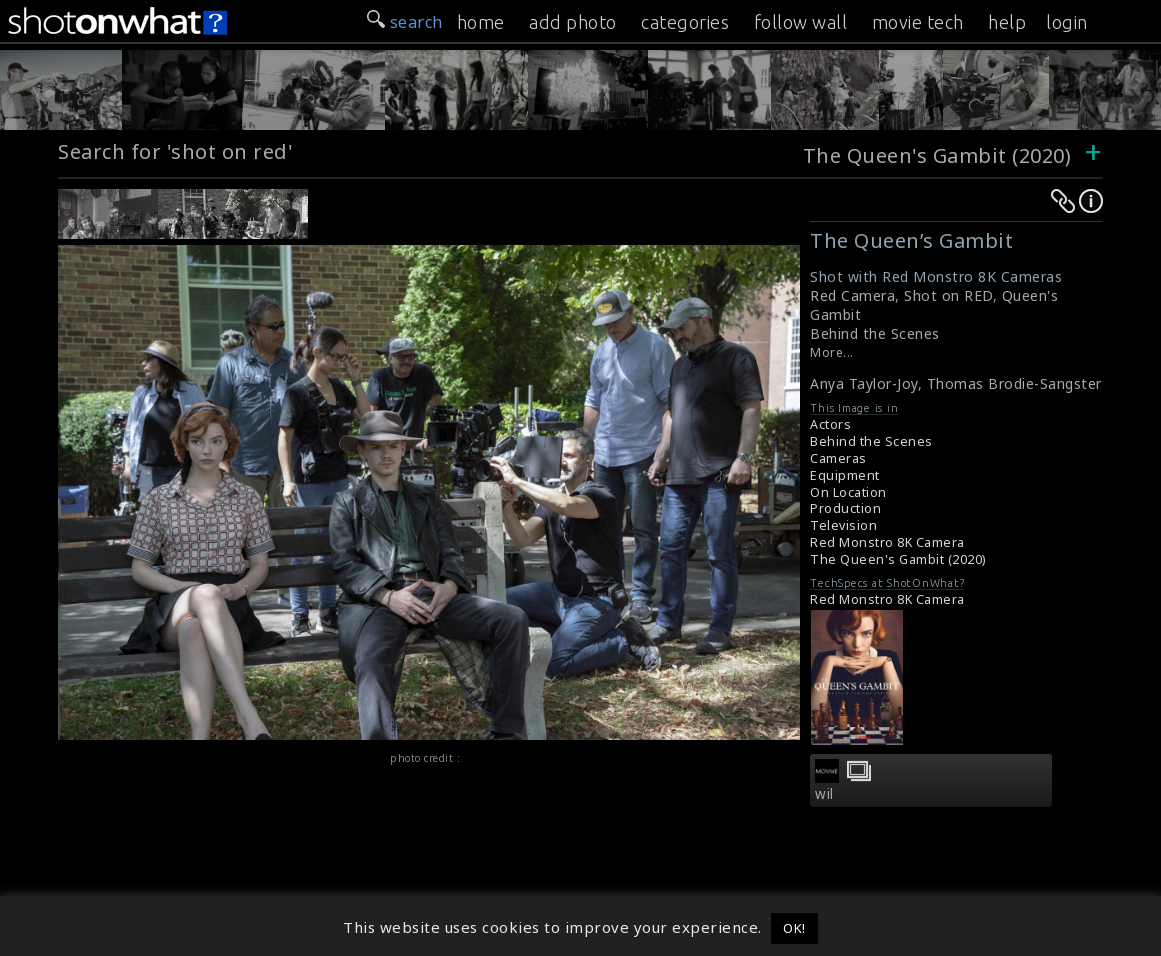  I want to click on login, so click(1067, 22).